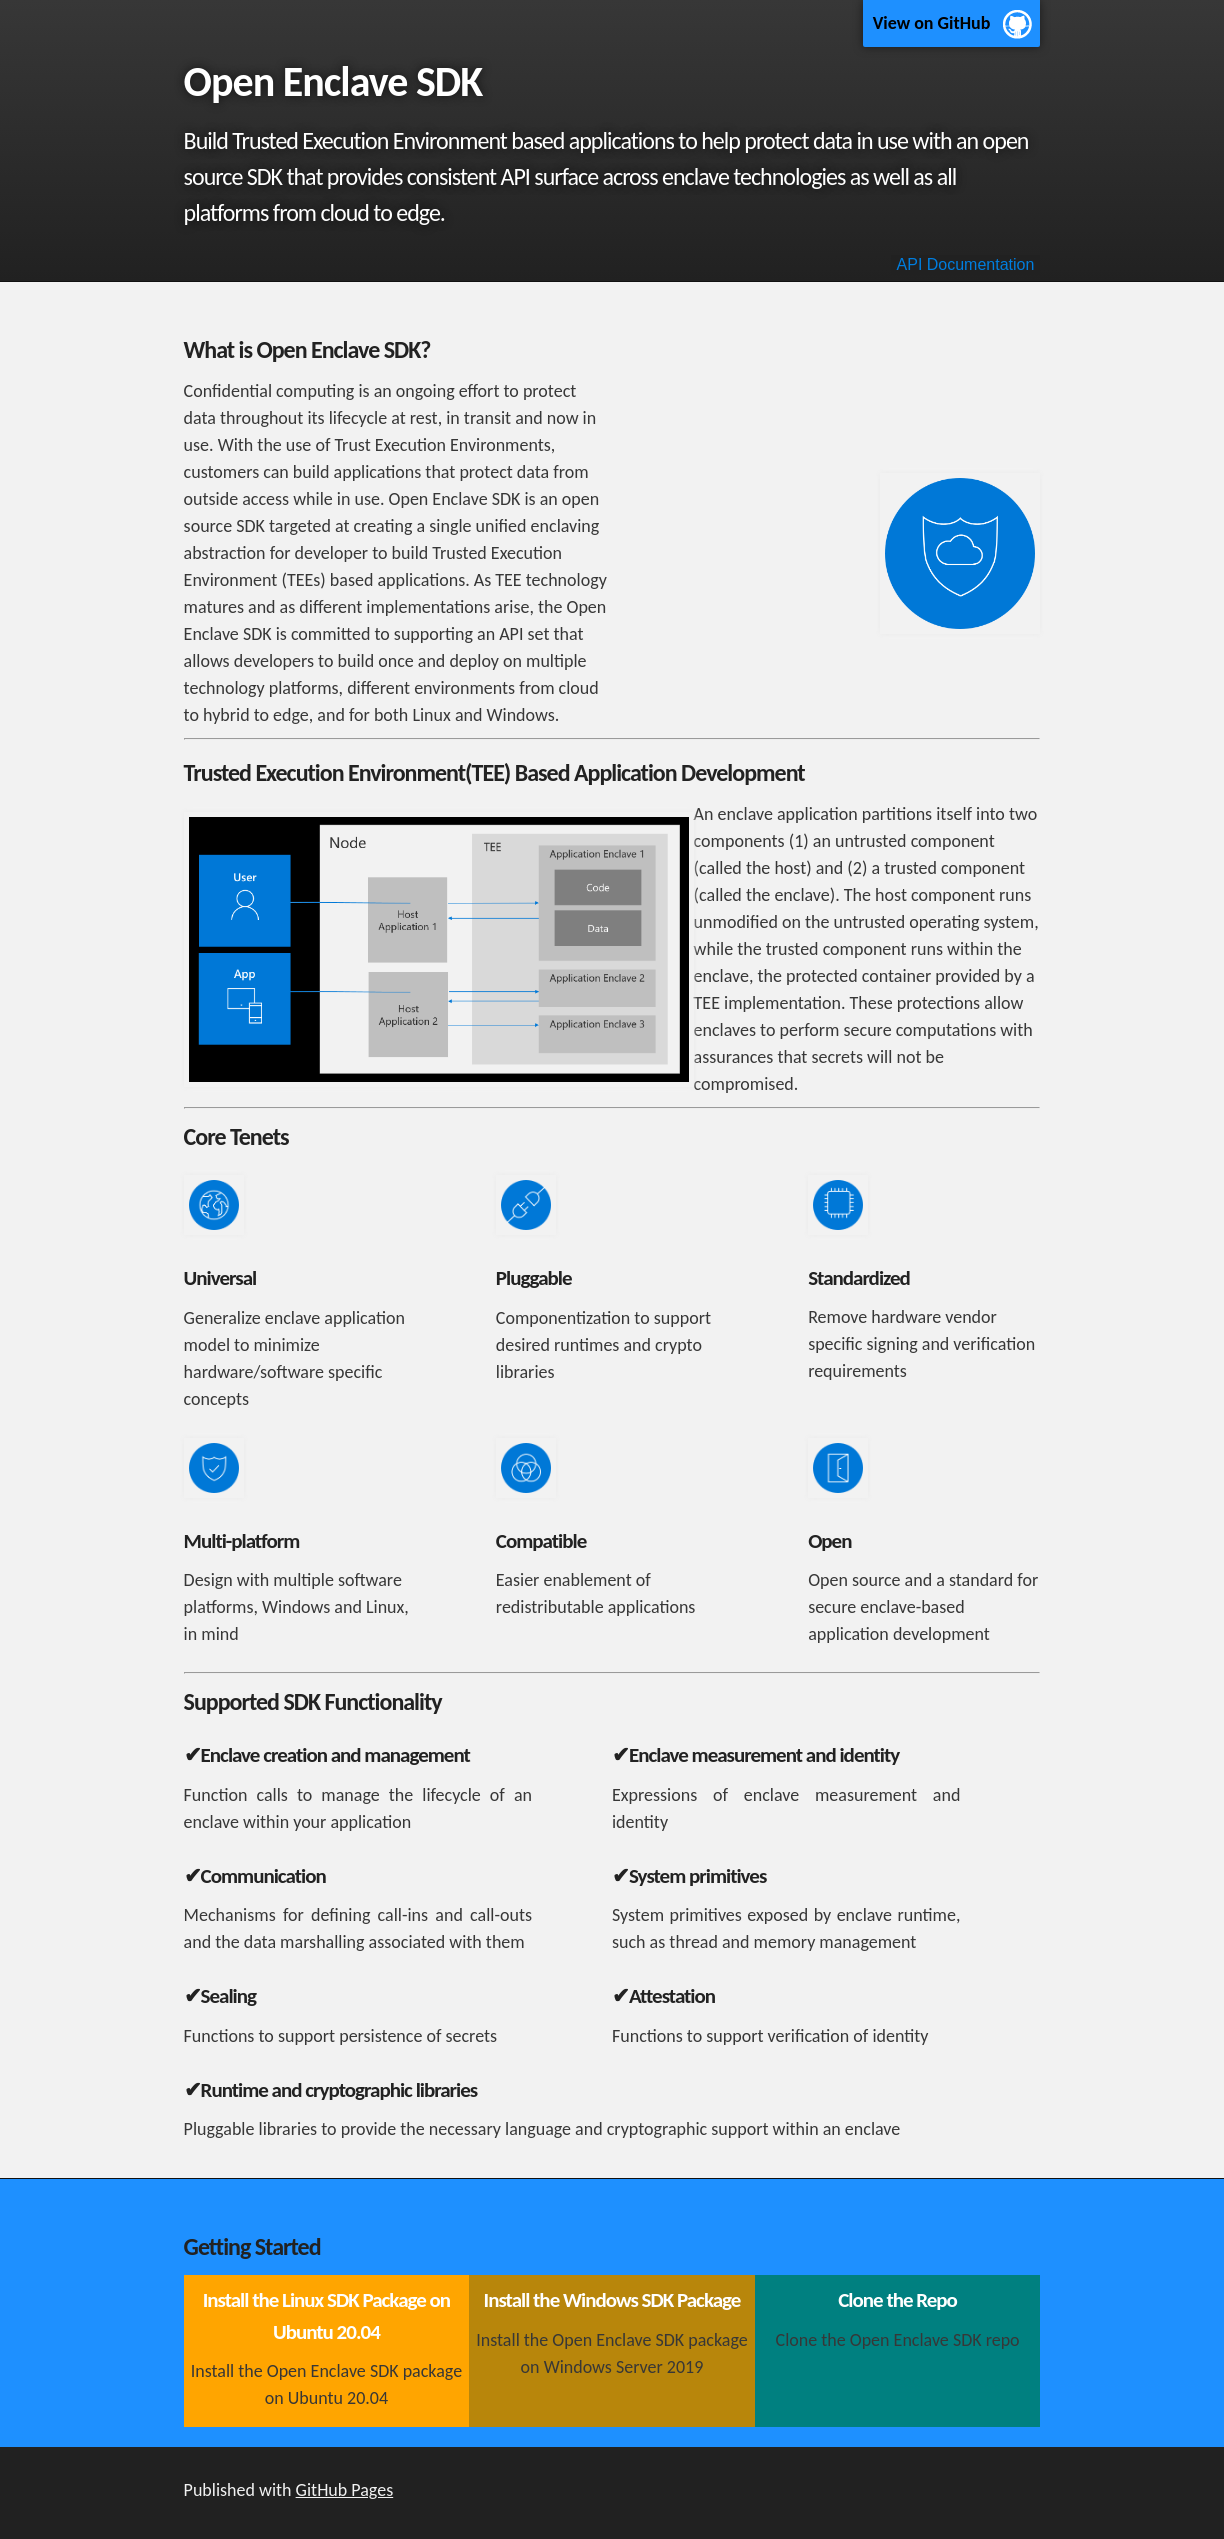 This screenshot has width=1224, height=2539. What do you see at coordinates (612, 2300) in the screenshot?
I see `Install the Windows SDK Package` at bounding box center [612, 2300].